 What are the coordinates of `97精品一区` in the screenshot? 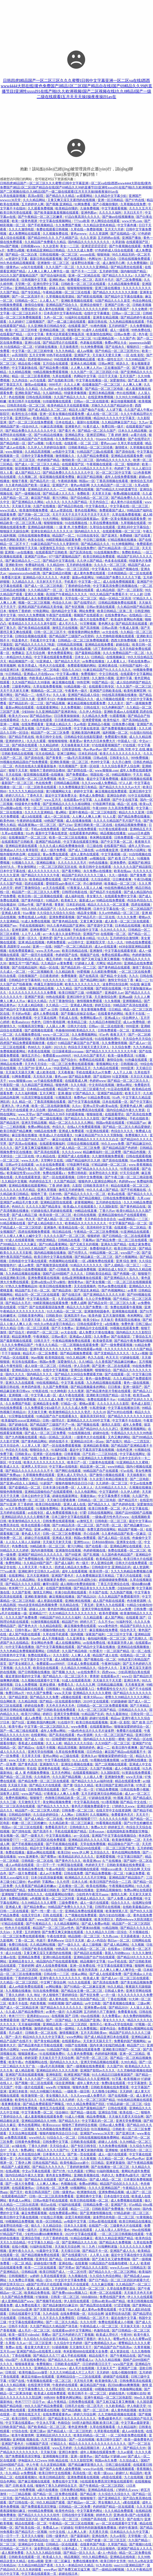 It's located at (69, 1403).